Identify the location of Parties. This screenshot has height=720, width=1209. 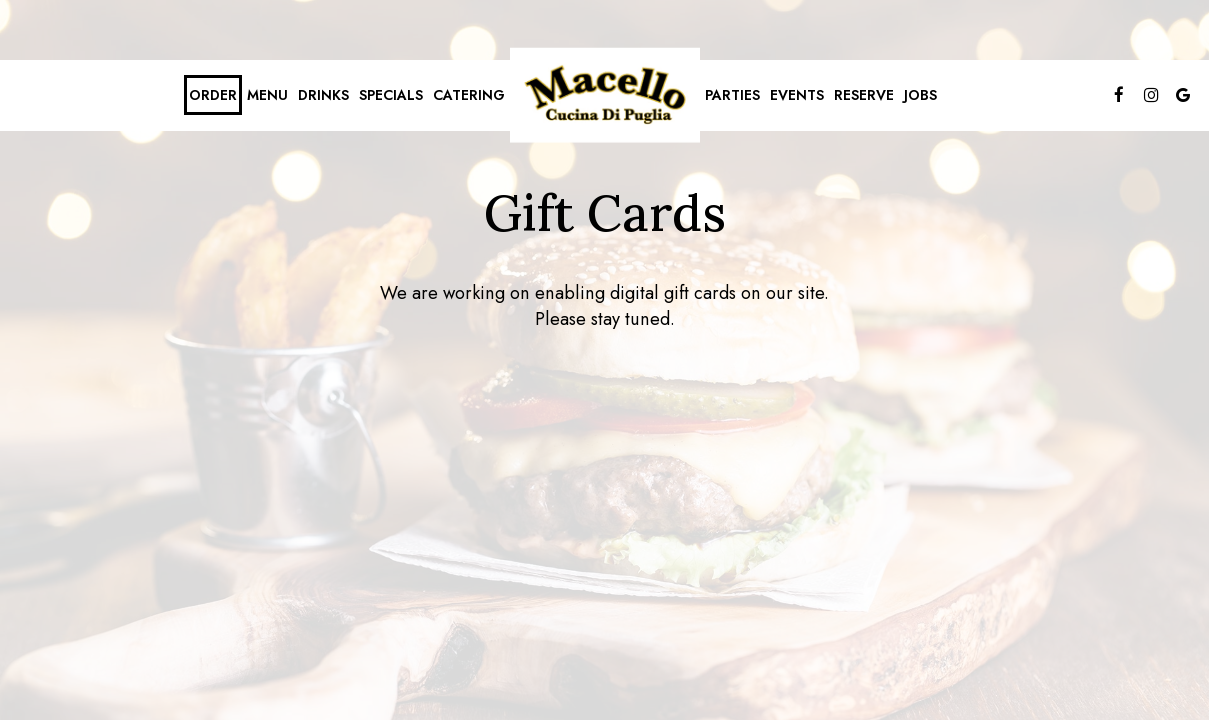
(732, 95).